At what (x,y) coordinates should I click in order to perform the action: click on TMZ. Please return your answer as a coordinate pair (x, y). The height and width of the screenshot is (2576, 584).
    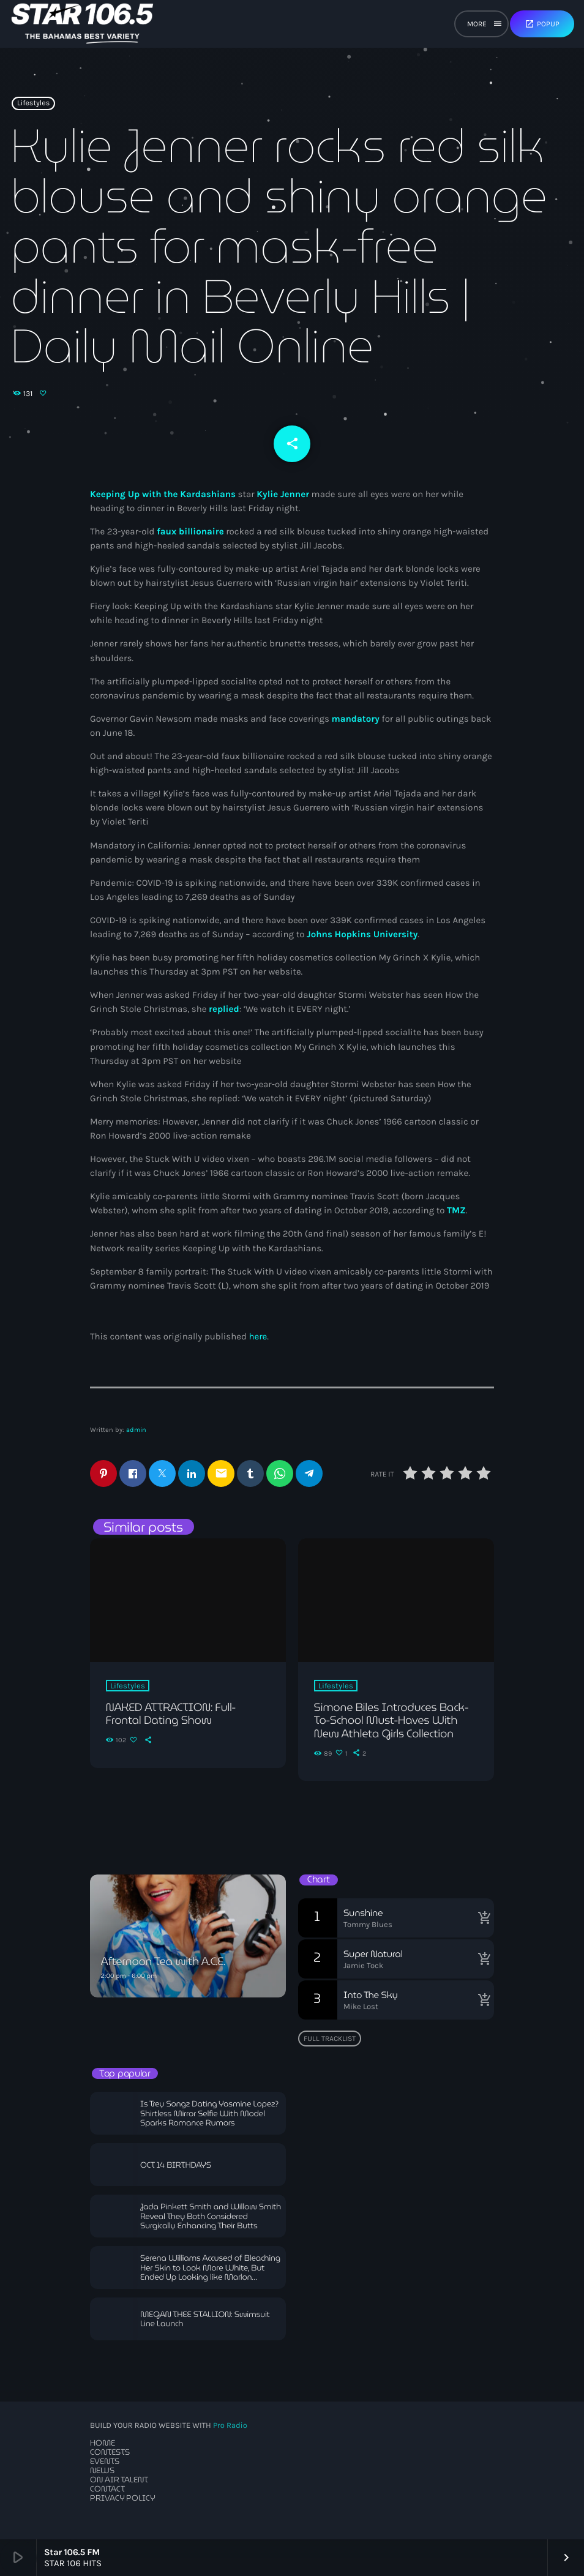
    Looking at the image, I should click on (456, 1210).